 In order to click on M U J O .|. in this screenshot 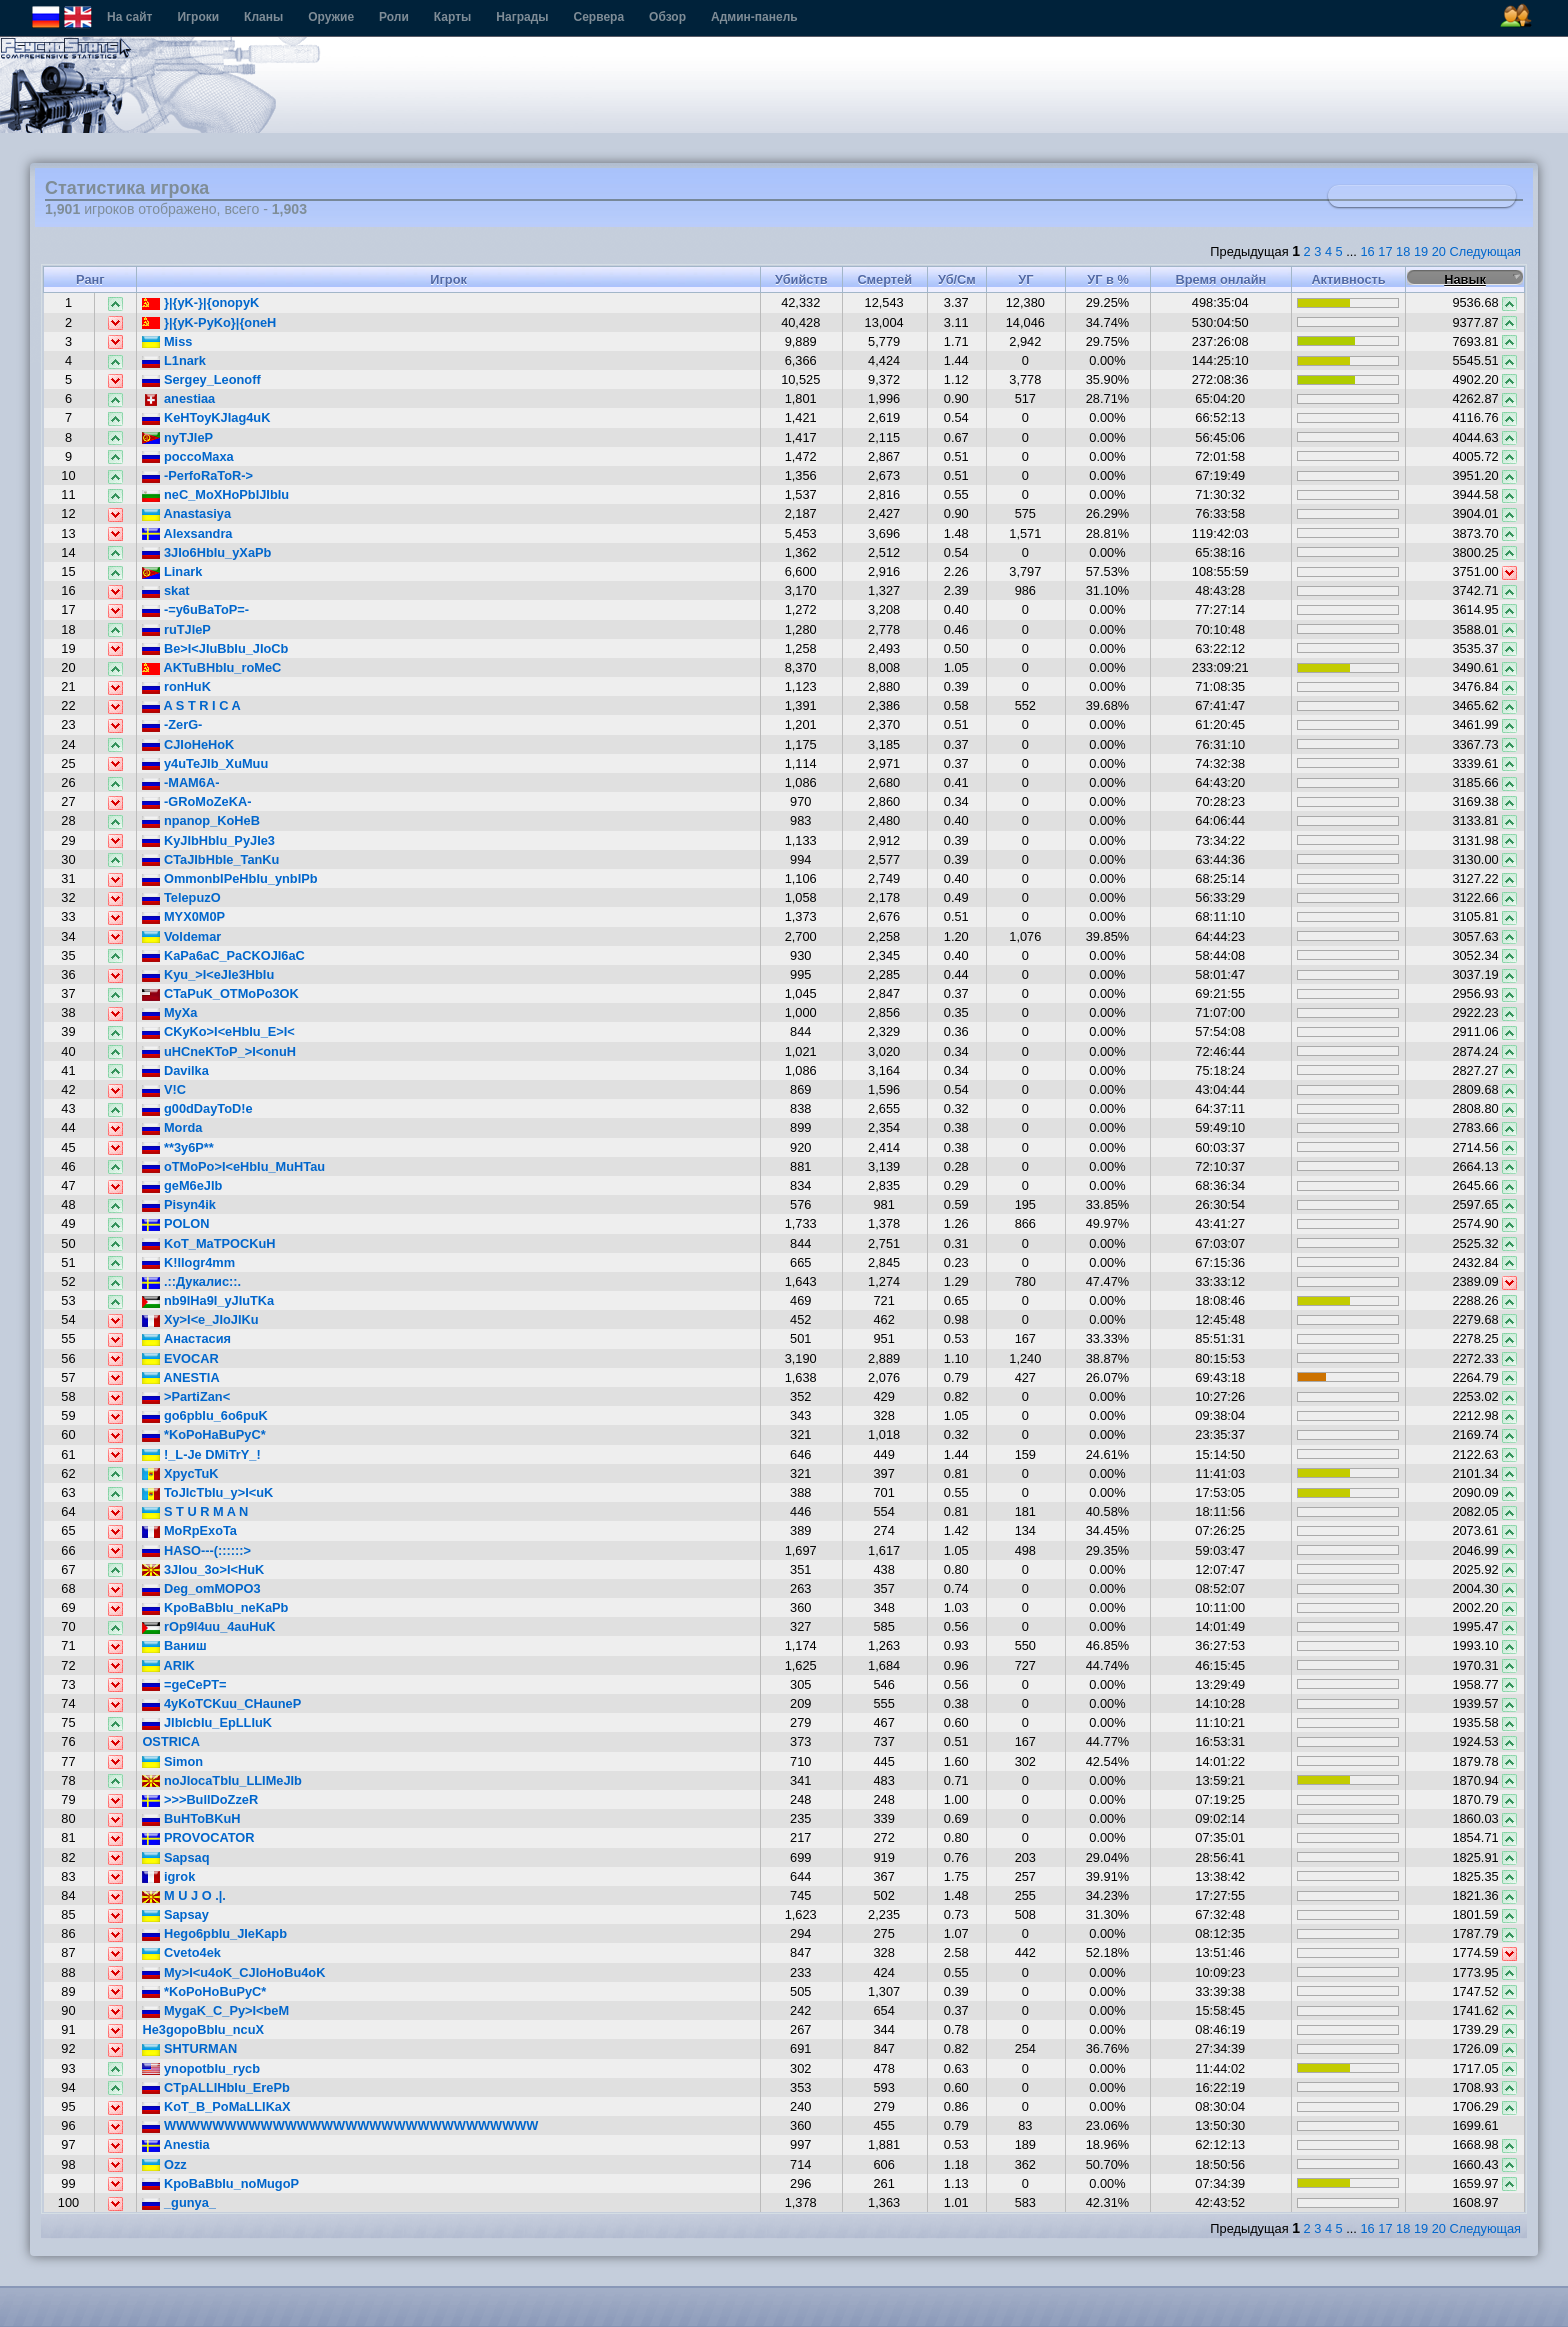, I will do `click(183, 1895)`.